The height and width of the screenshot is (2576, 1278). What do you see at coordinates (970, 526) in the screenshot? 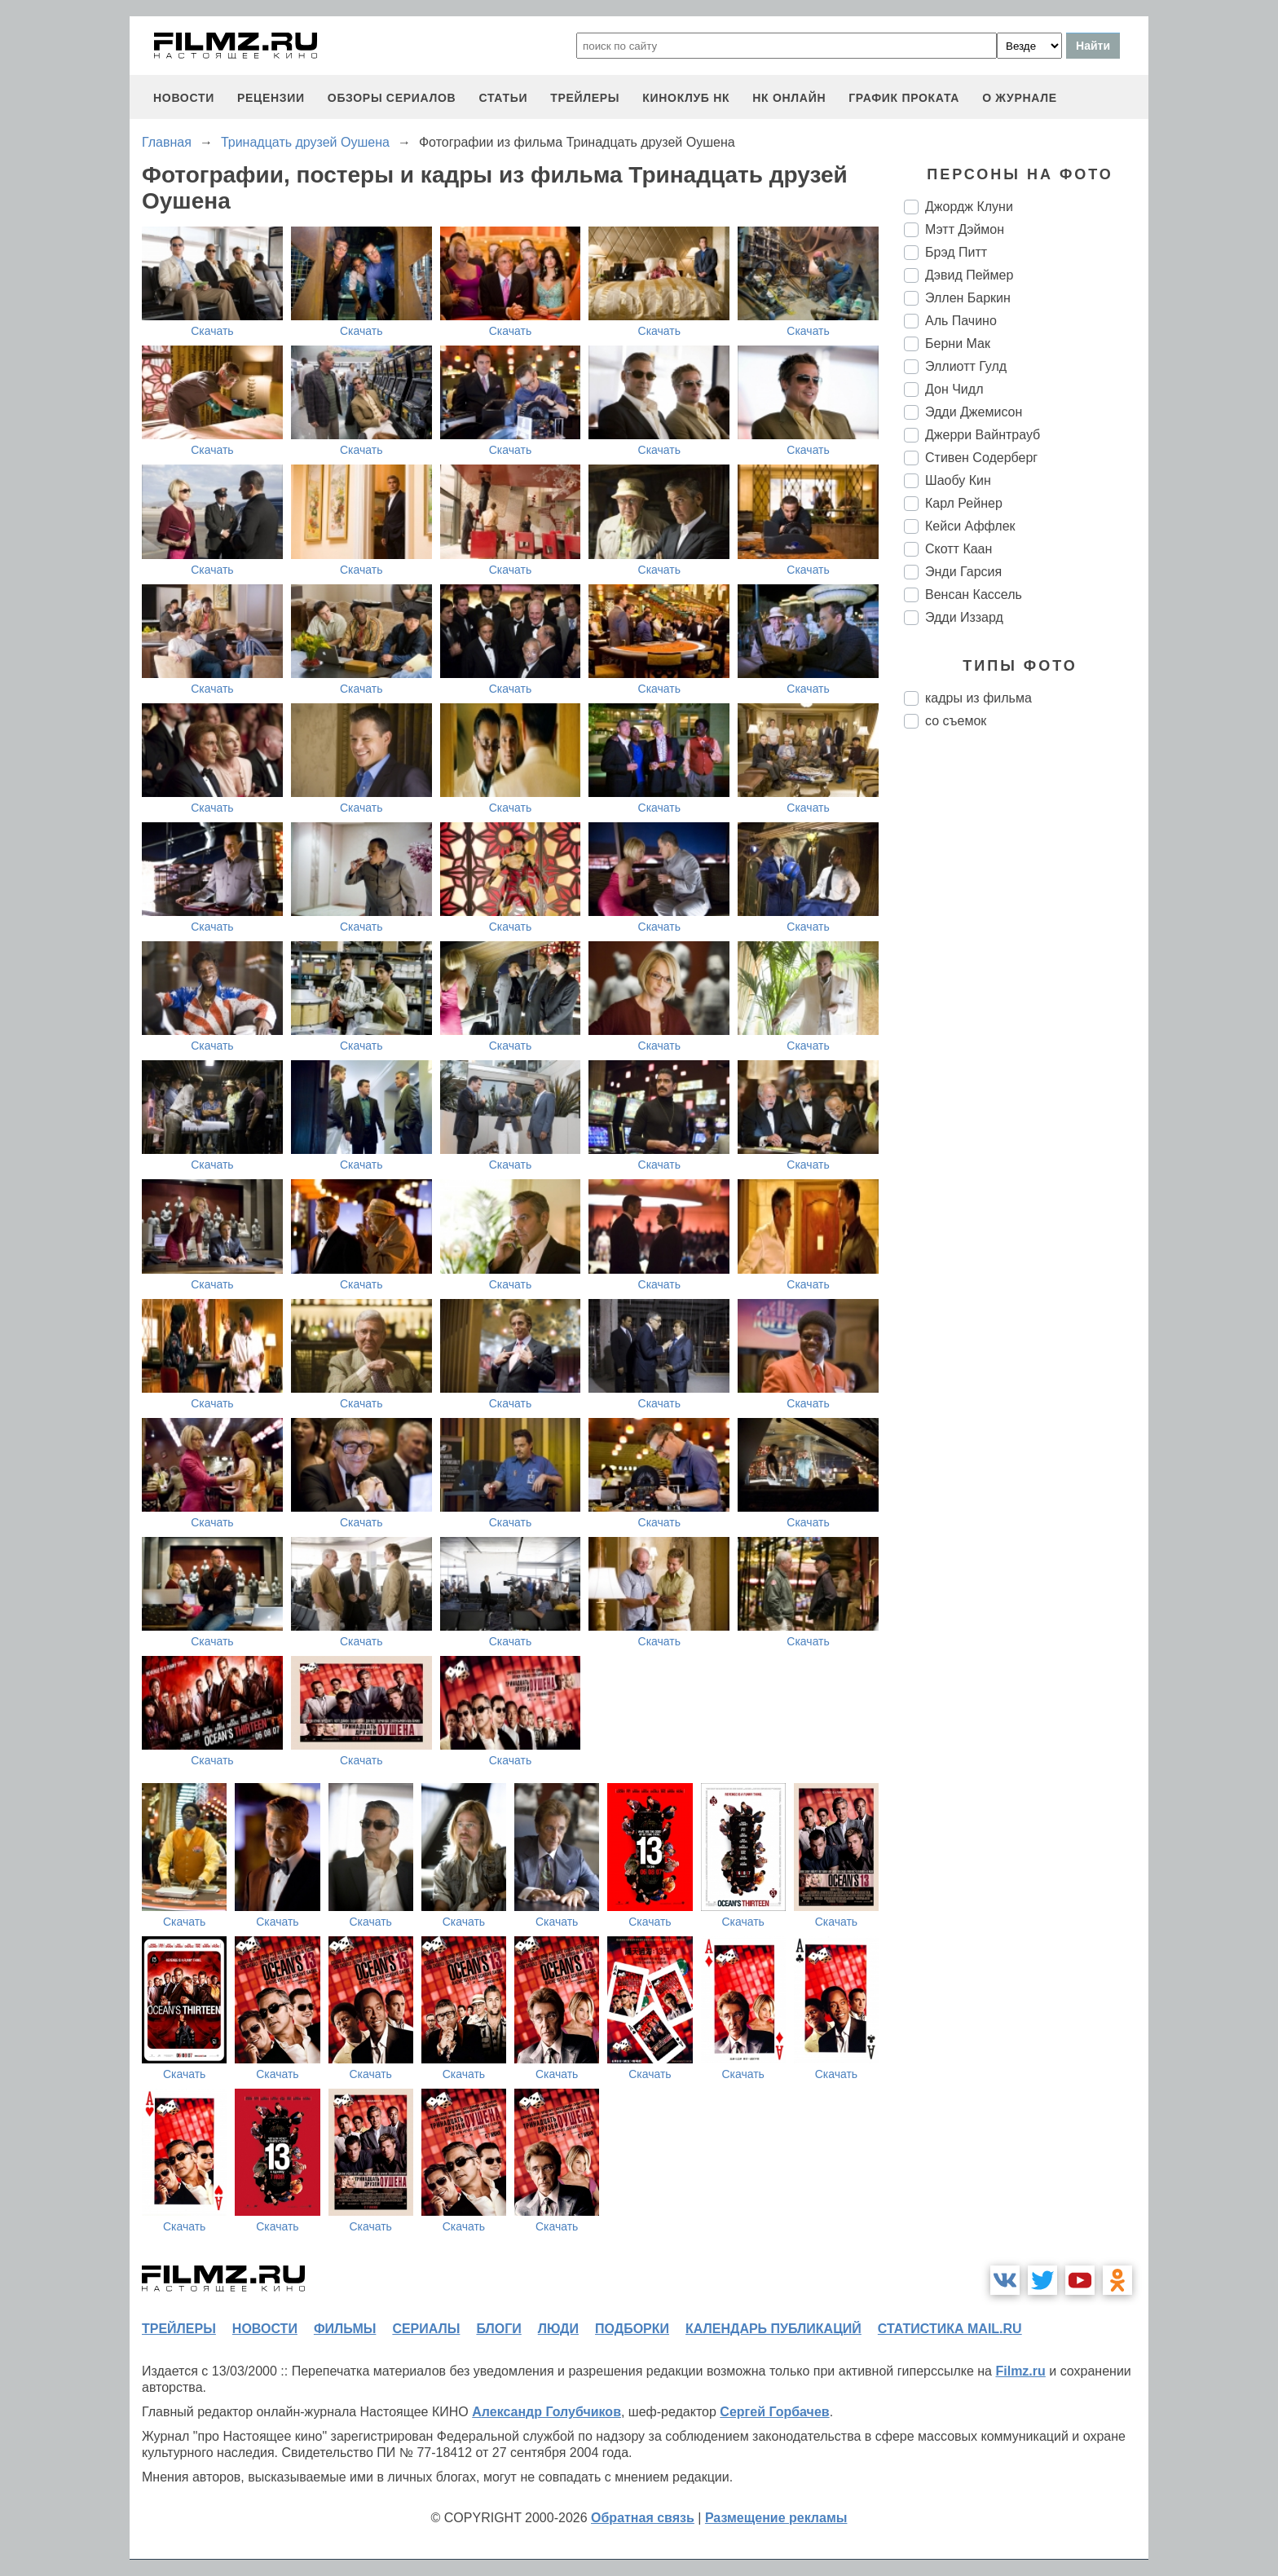
I see `Кейси Аффлек` at bounding box center [970, 526].